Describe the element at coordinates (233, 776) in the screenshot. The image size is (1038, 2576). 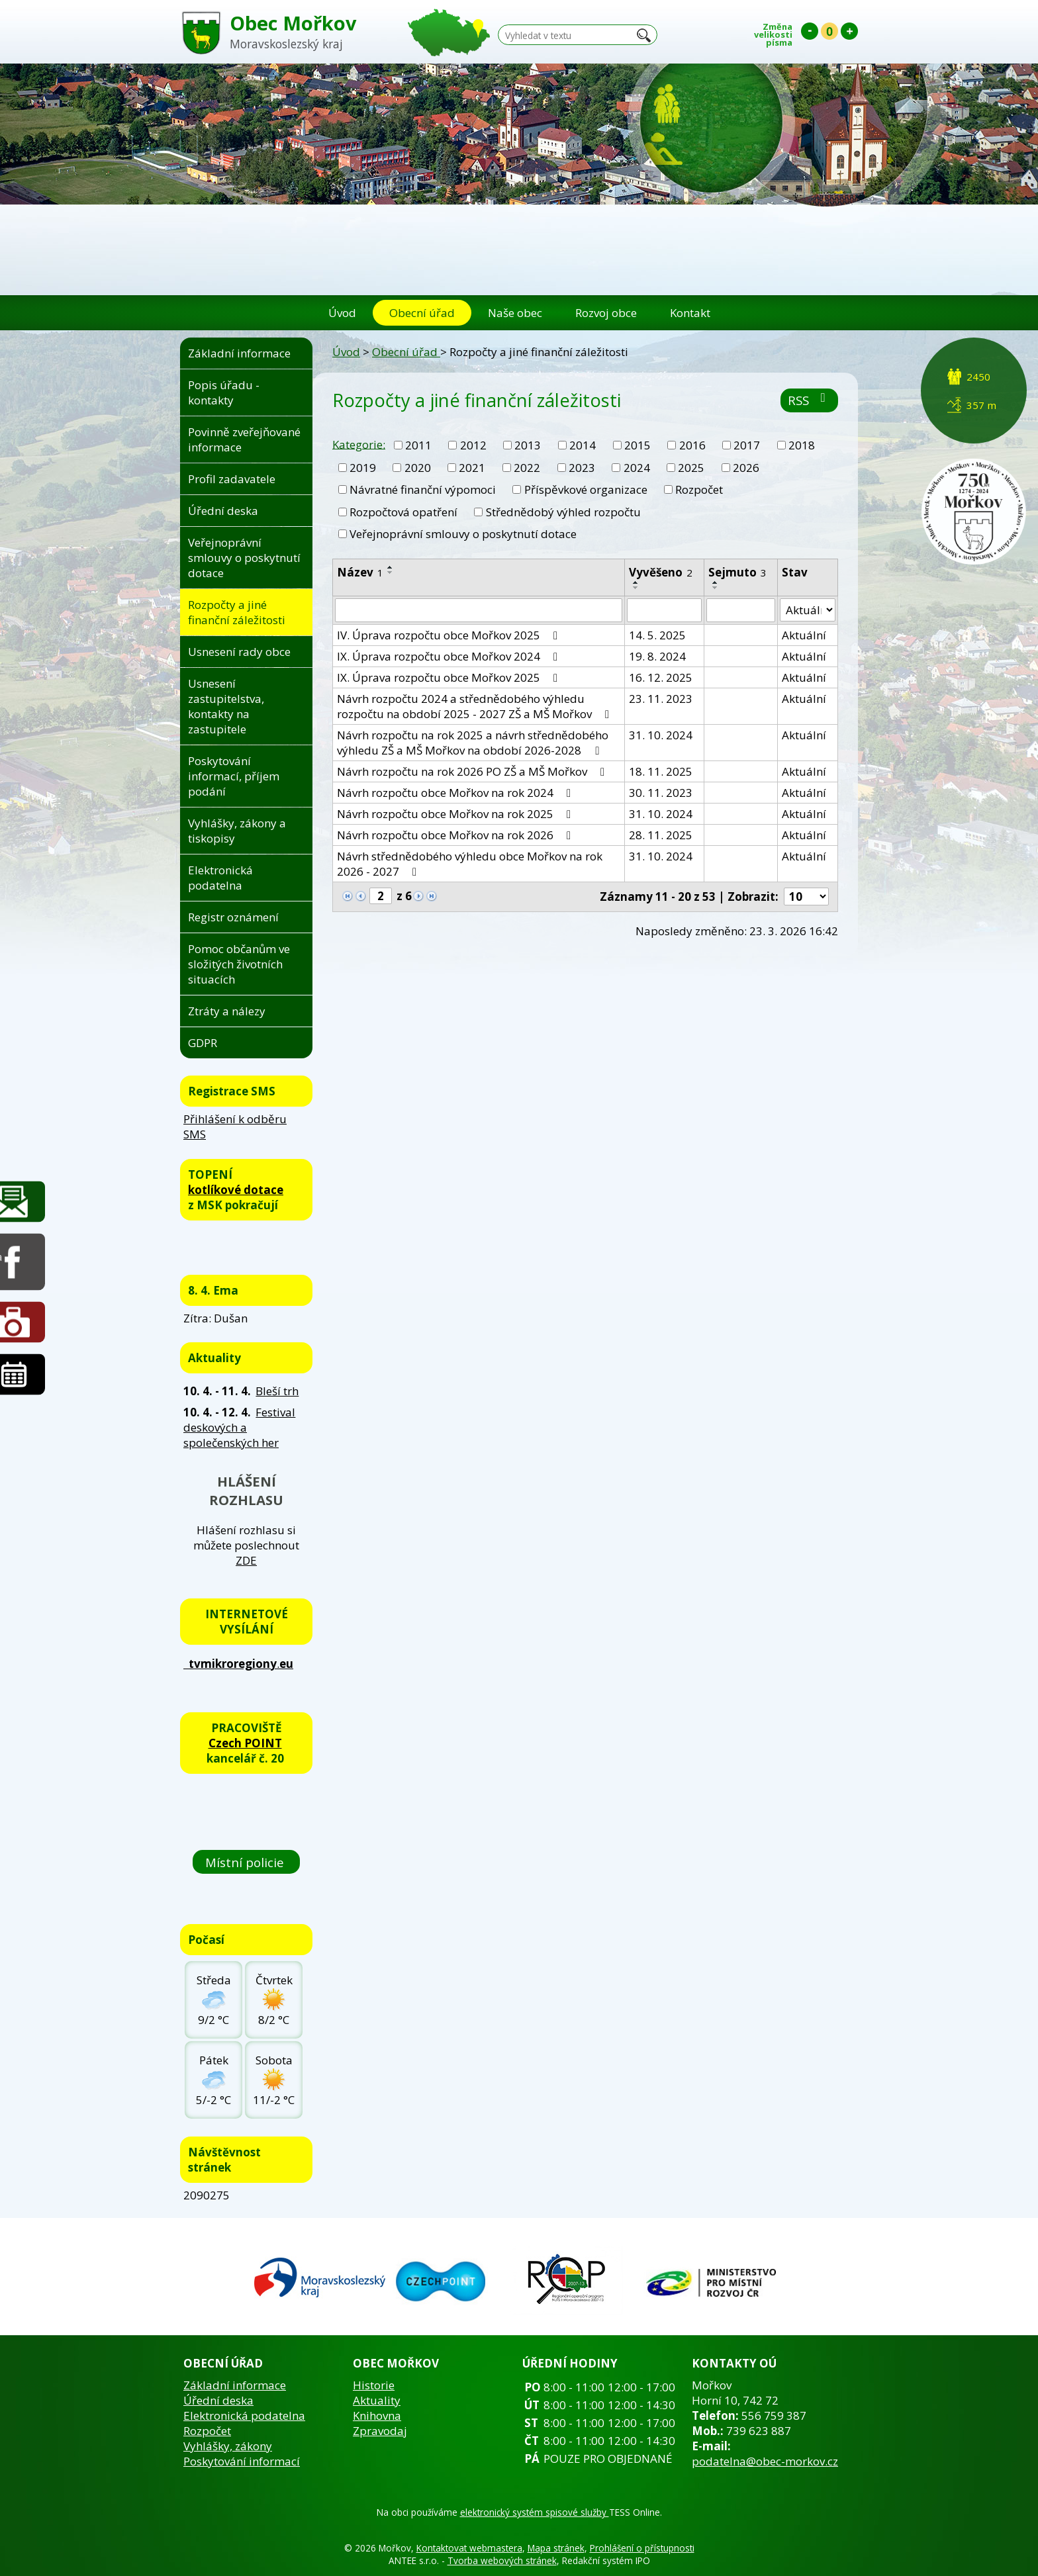
I see `Poskytování informací, příjem podání` at that location.